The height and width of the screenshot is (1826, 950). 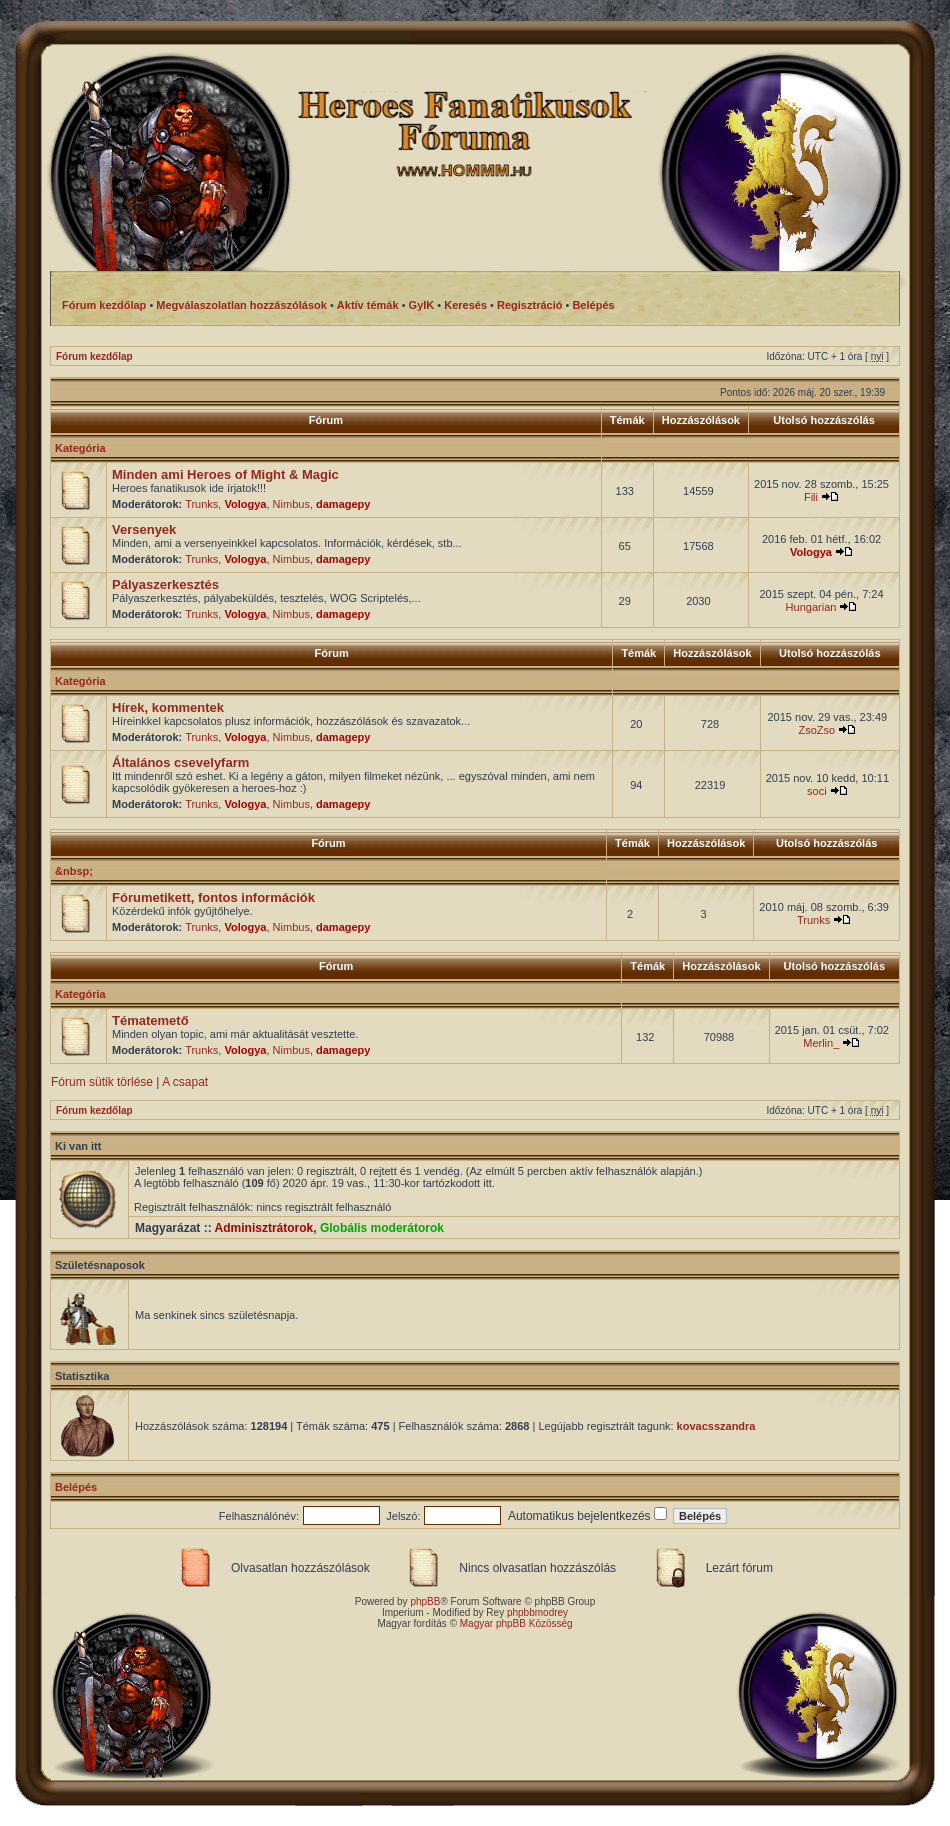 I want to click on phpBB, so click(x=425, y=1601).